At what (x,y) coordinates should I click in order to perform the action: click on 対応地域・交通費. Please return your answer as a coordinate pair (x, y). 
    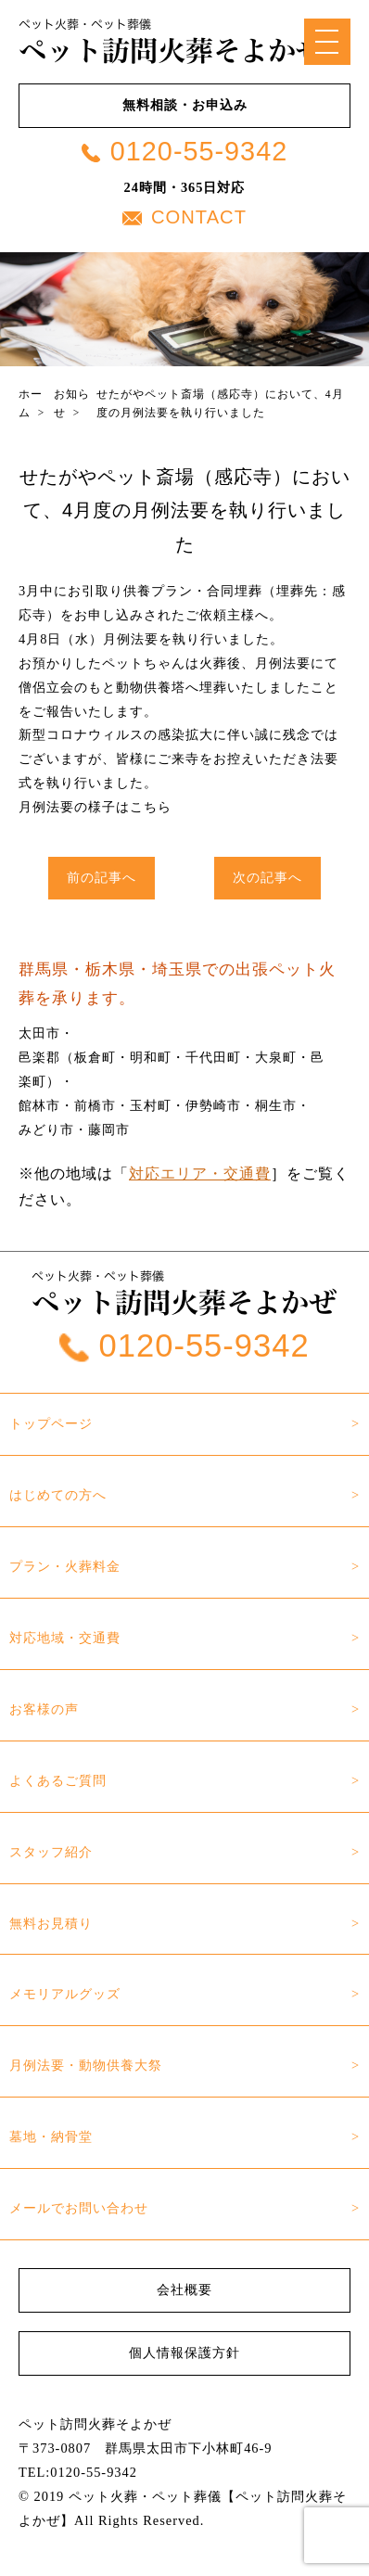
    Looking at the image, I should click on (65, 1637).